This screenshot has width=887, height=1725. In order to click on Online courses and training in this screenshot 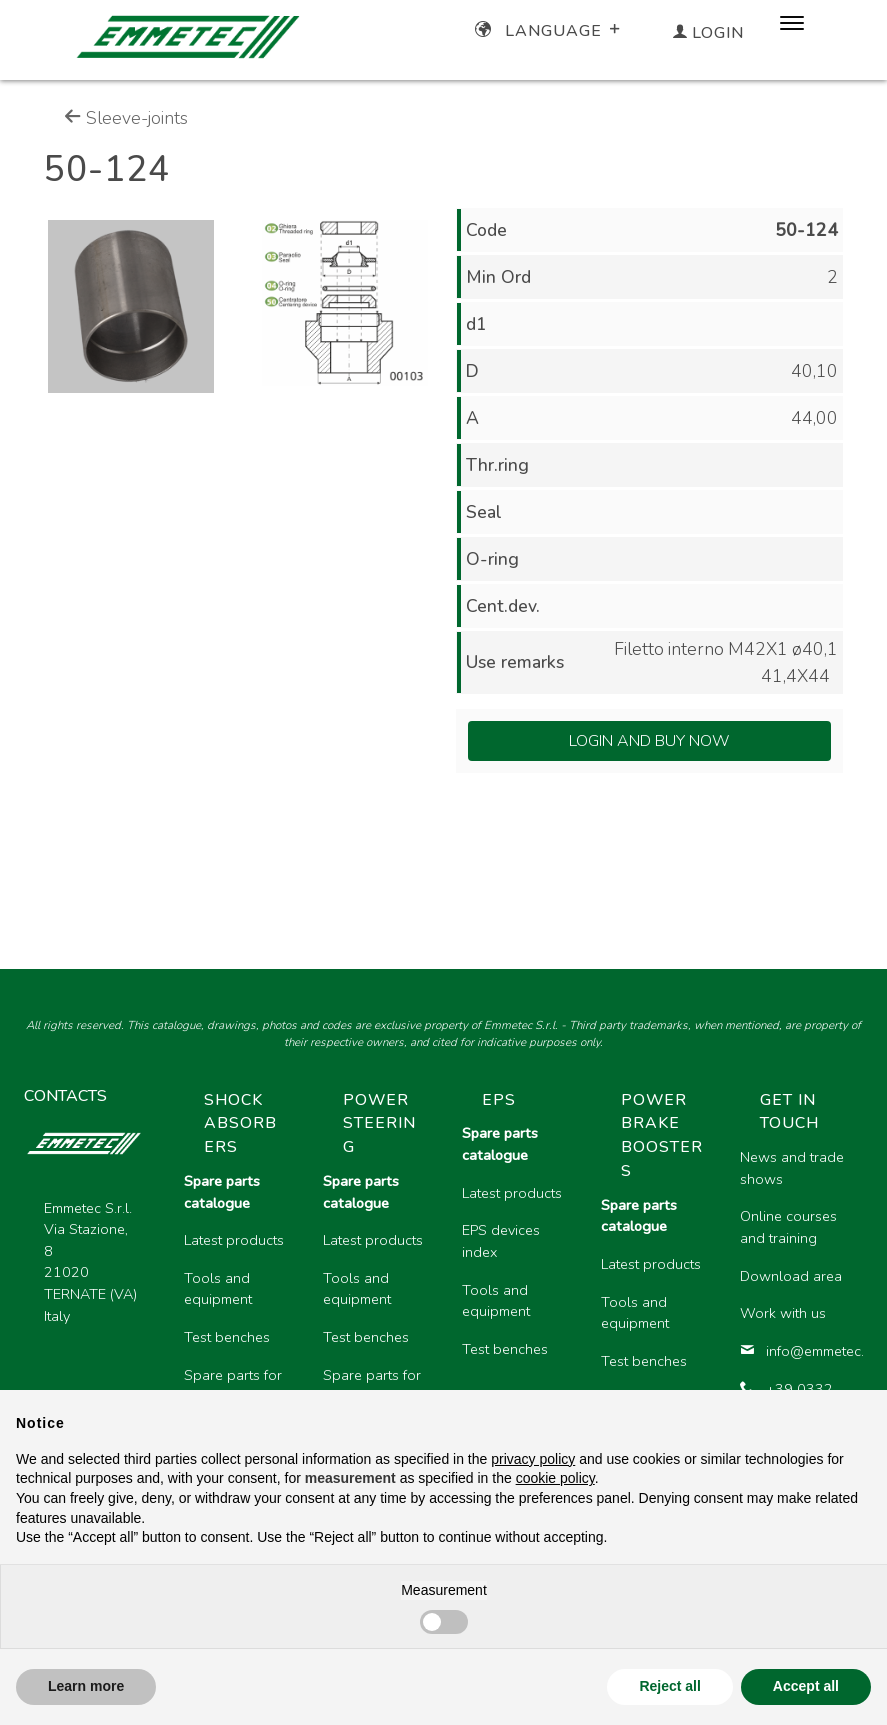, I will do `click(788, 1227)`.